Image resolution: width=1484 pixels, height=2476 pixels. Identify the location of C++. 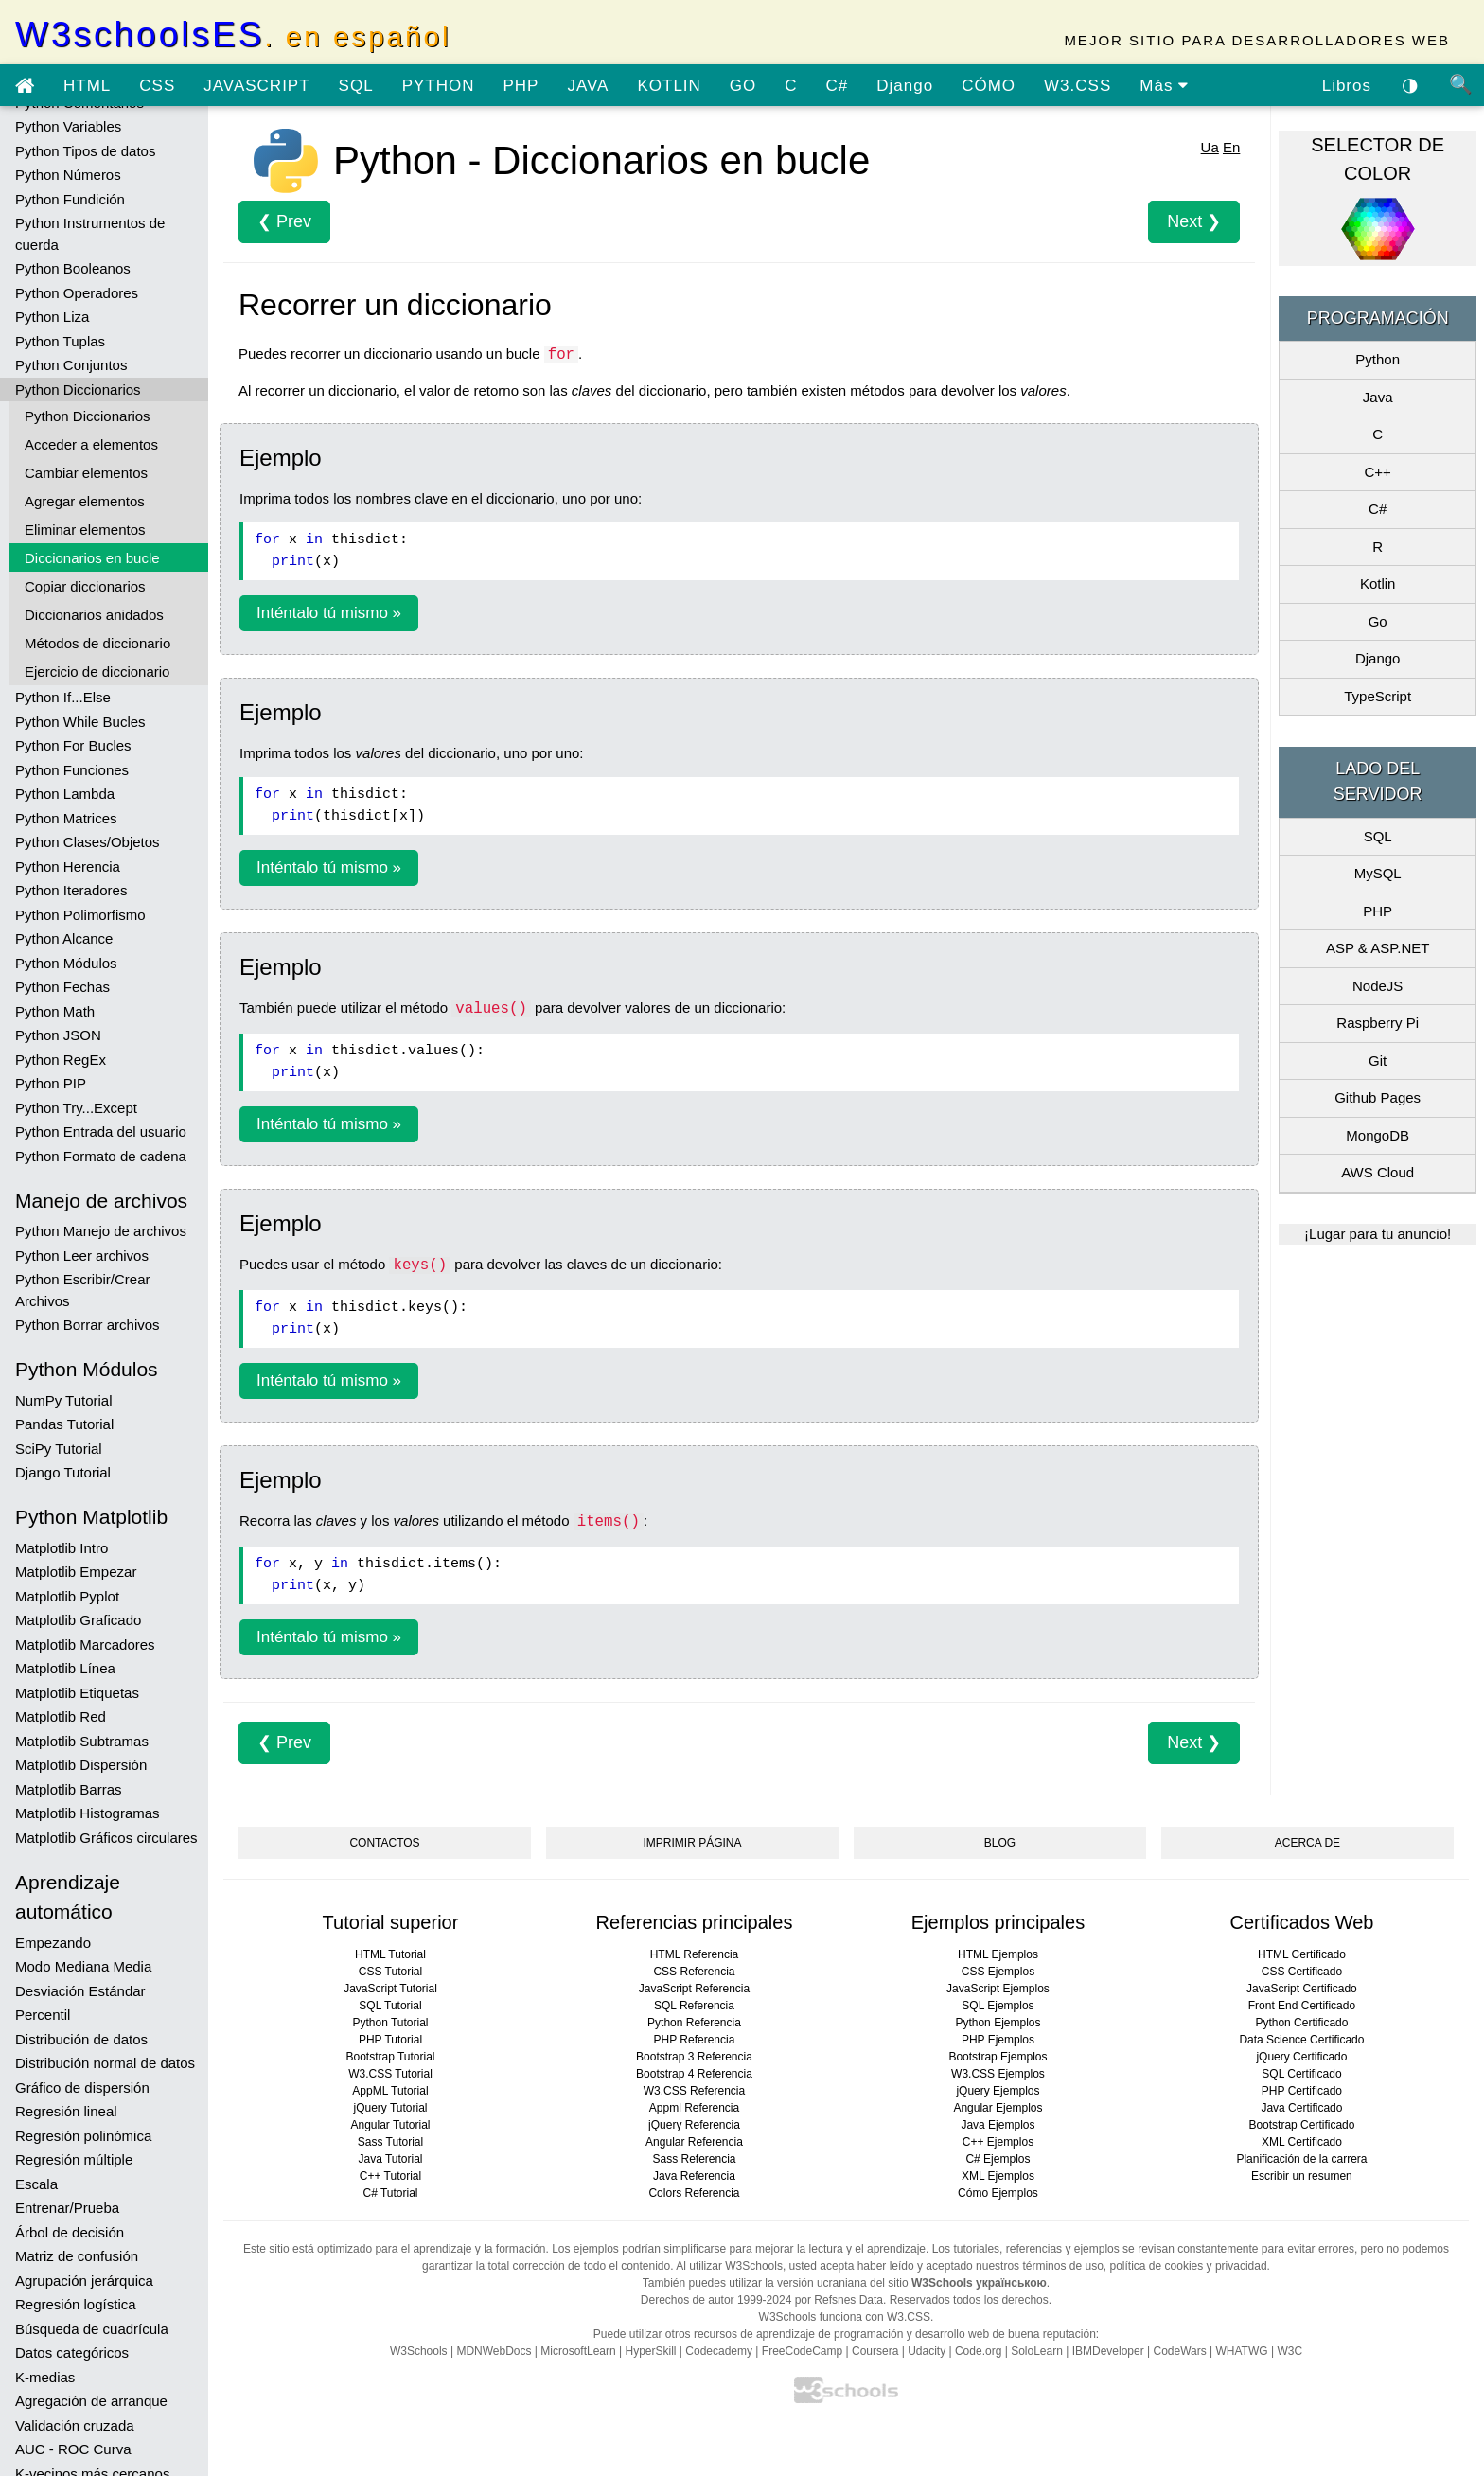
(1377, 472).